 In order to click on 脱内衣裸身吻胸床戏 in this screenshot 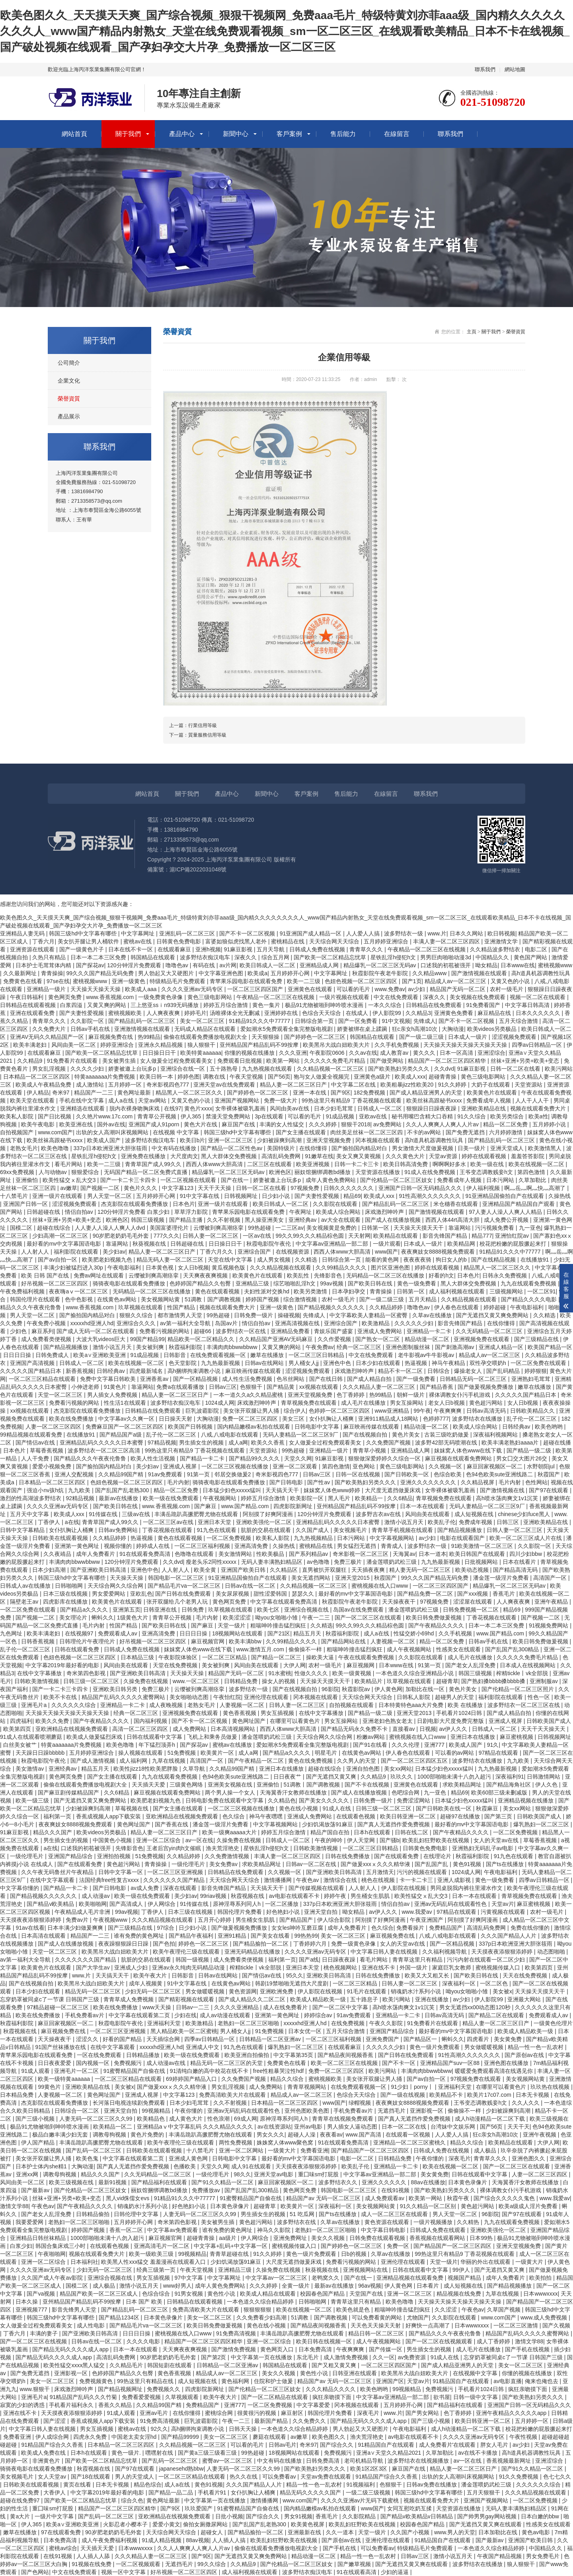, I will do `click(135, 1108)`.